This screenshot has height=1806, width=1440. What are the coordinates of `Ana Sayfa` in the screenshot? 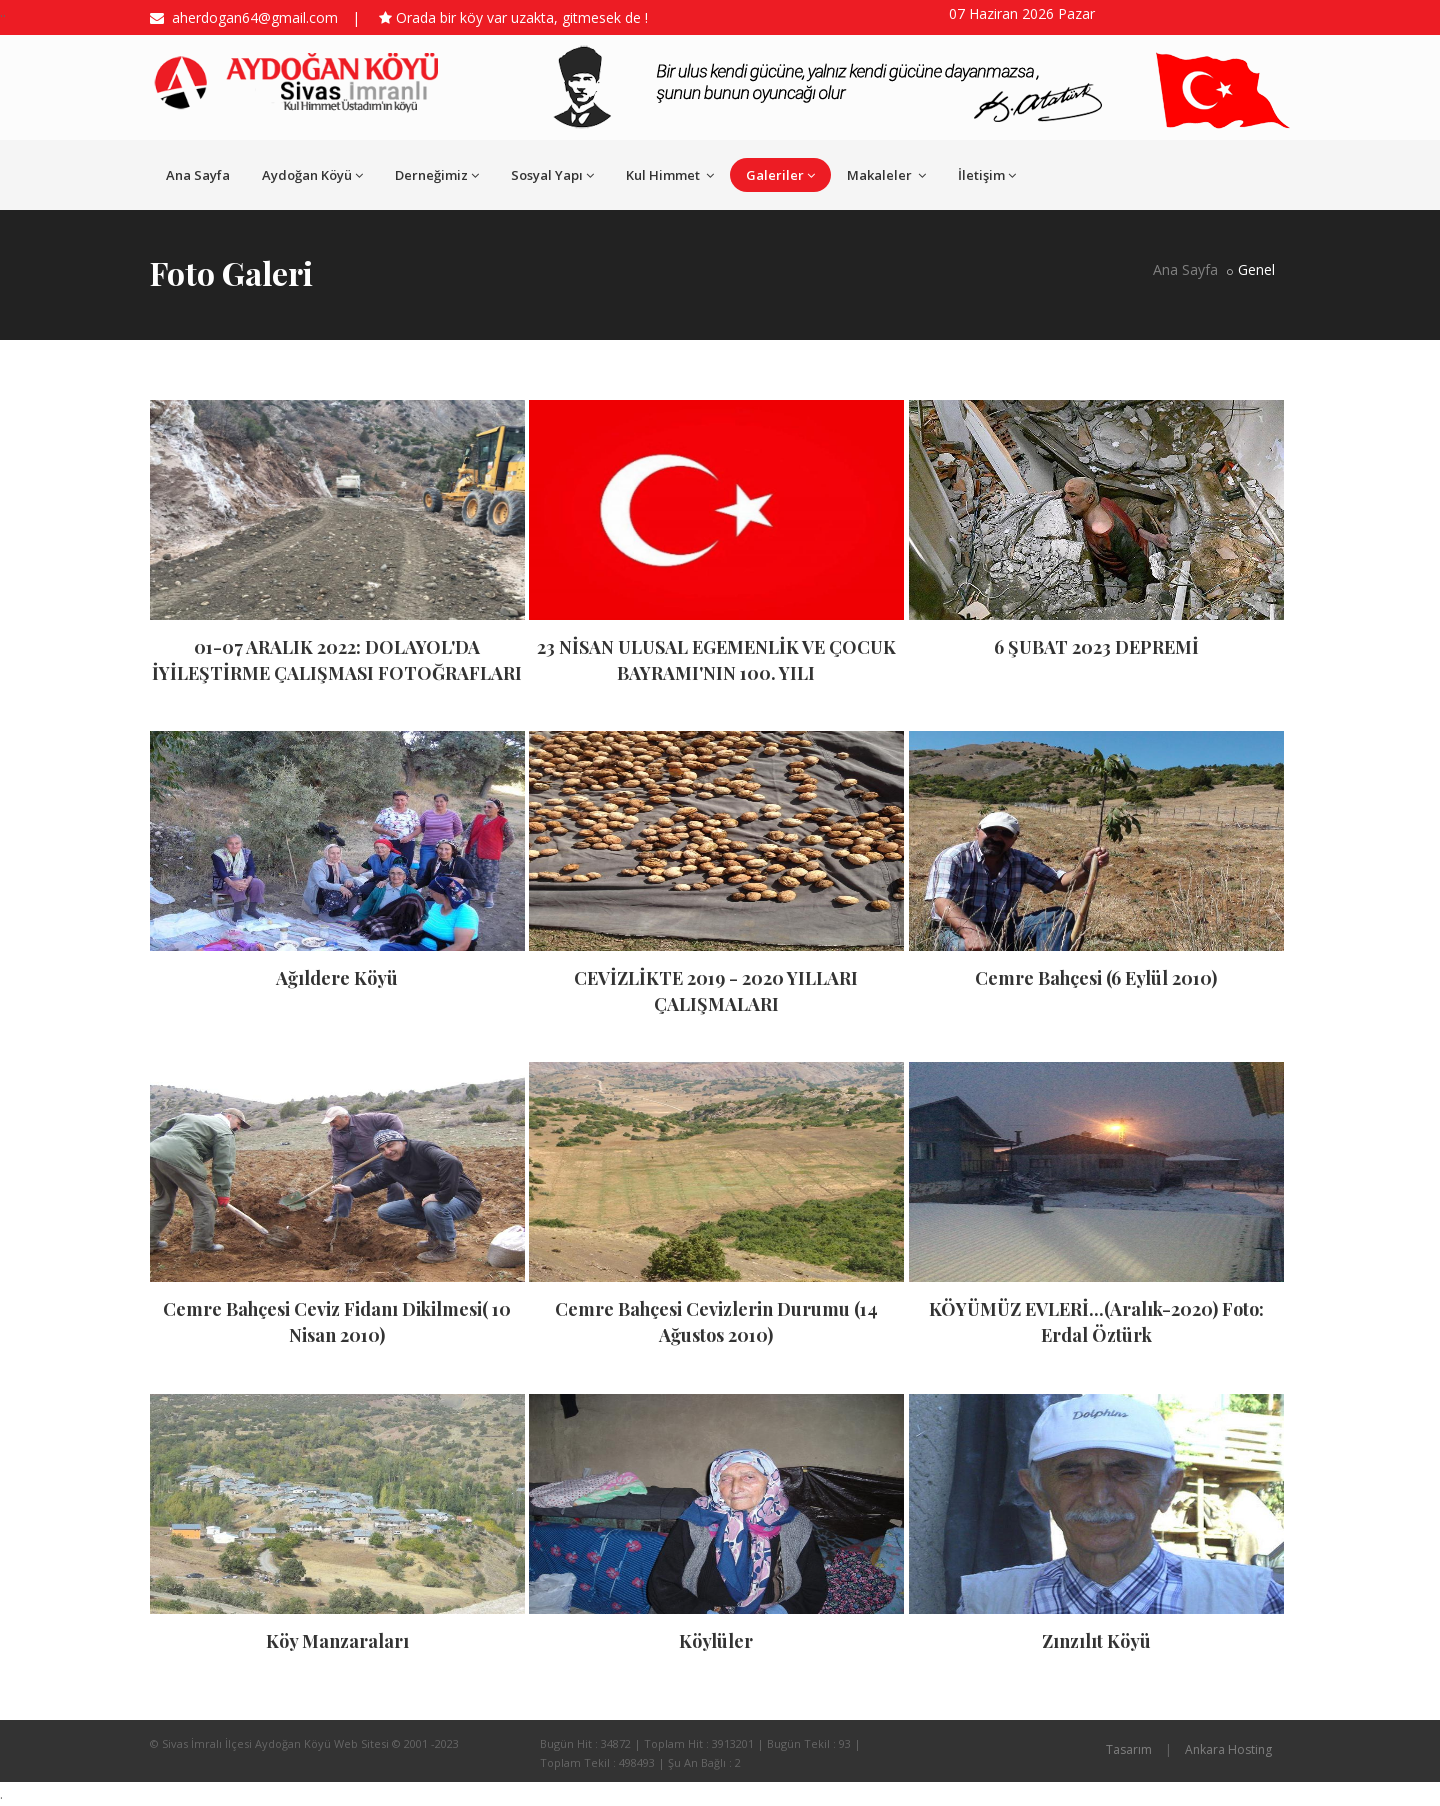 It's located at (198, 175).